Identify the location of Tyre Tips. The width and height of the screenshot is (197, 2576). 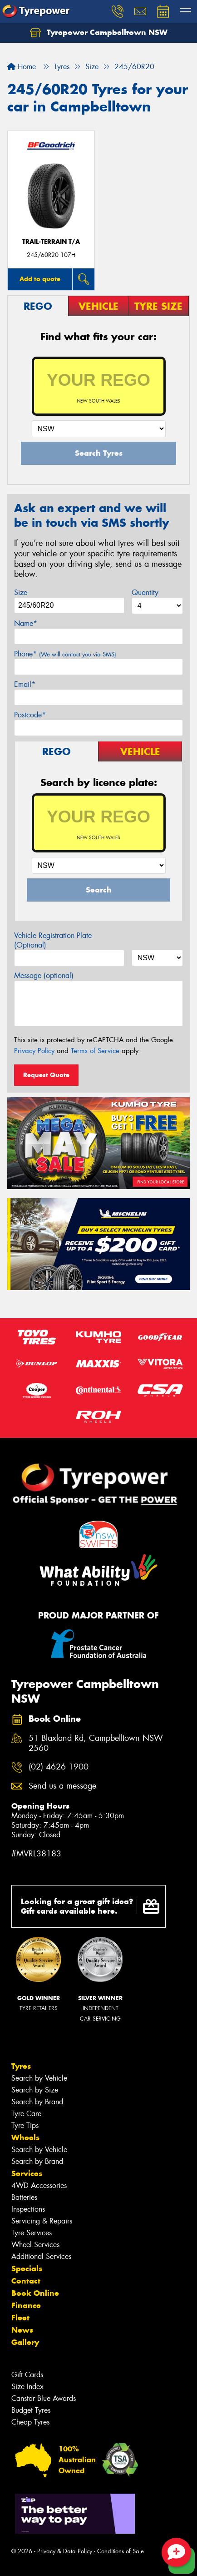
(25, 2125).